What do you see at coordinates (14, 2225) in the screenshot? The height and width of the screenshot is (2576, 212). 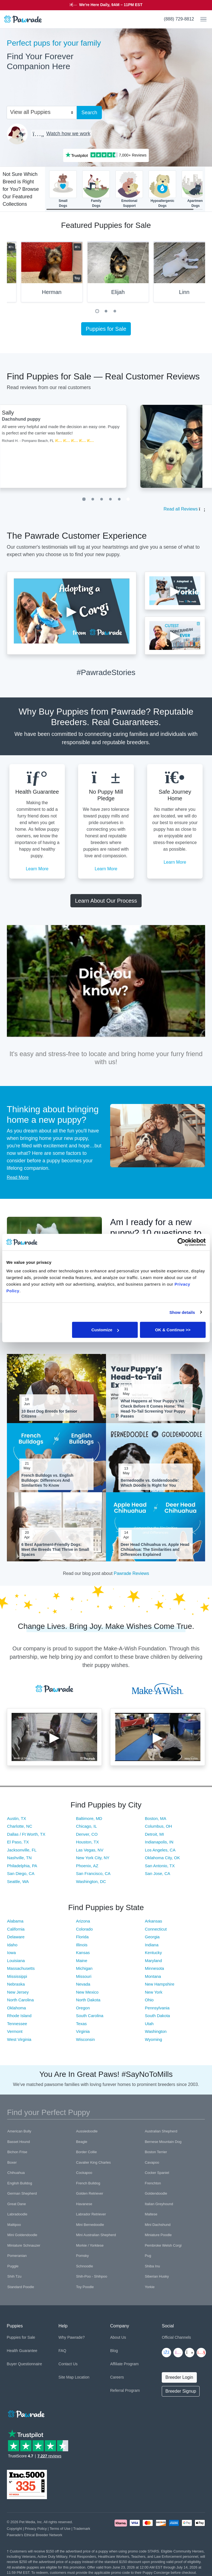 I see `Maltipoo` at bounding box center [14, 2225].